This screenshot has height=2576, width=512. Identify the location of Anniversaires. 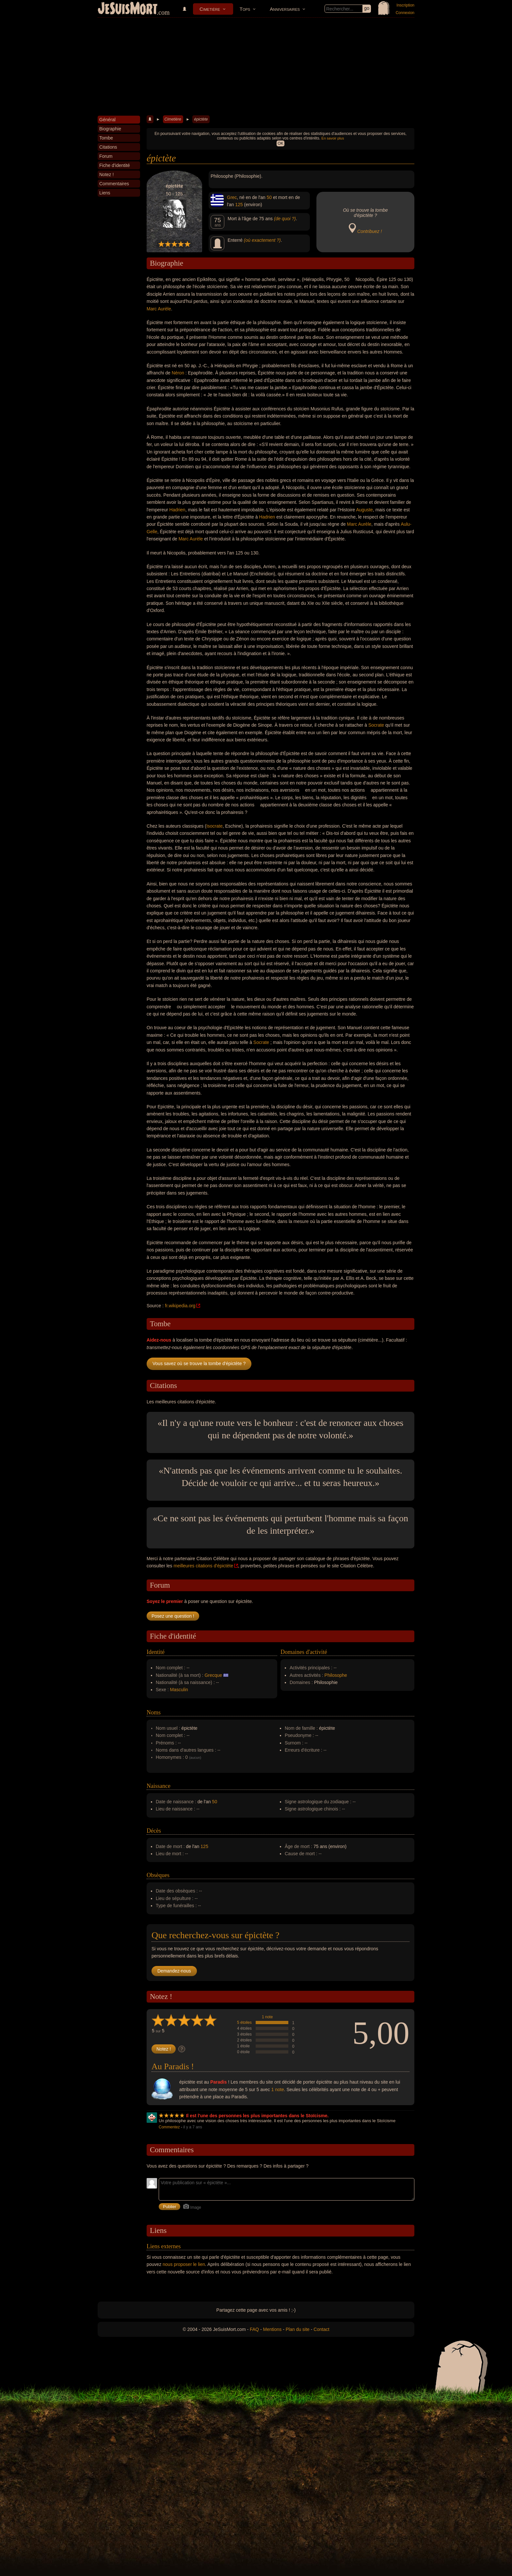
(285, 9).